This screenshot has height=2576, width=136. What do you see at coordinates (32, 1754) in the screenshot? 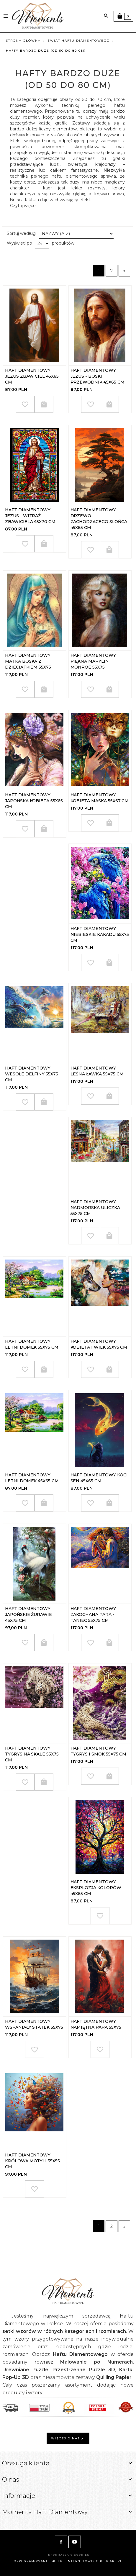
I see `Haft Diamentowy Tygrys na Skale 55x75 cm` at bounding box center [32, 1754].